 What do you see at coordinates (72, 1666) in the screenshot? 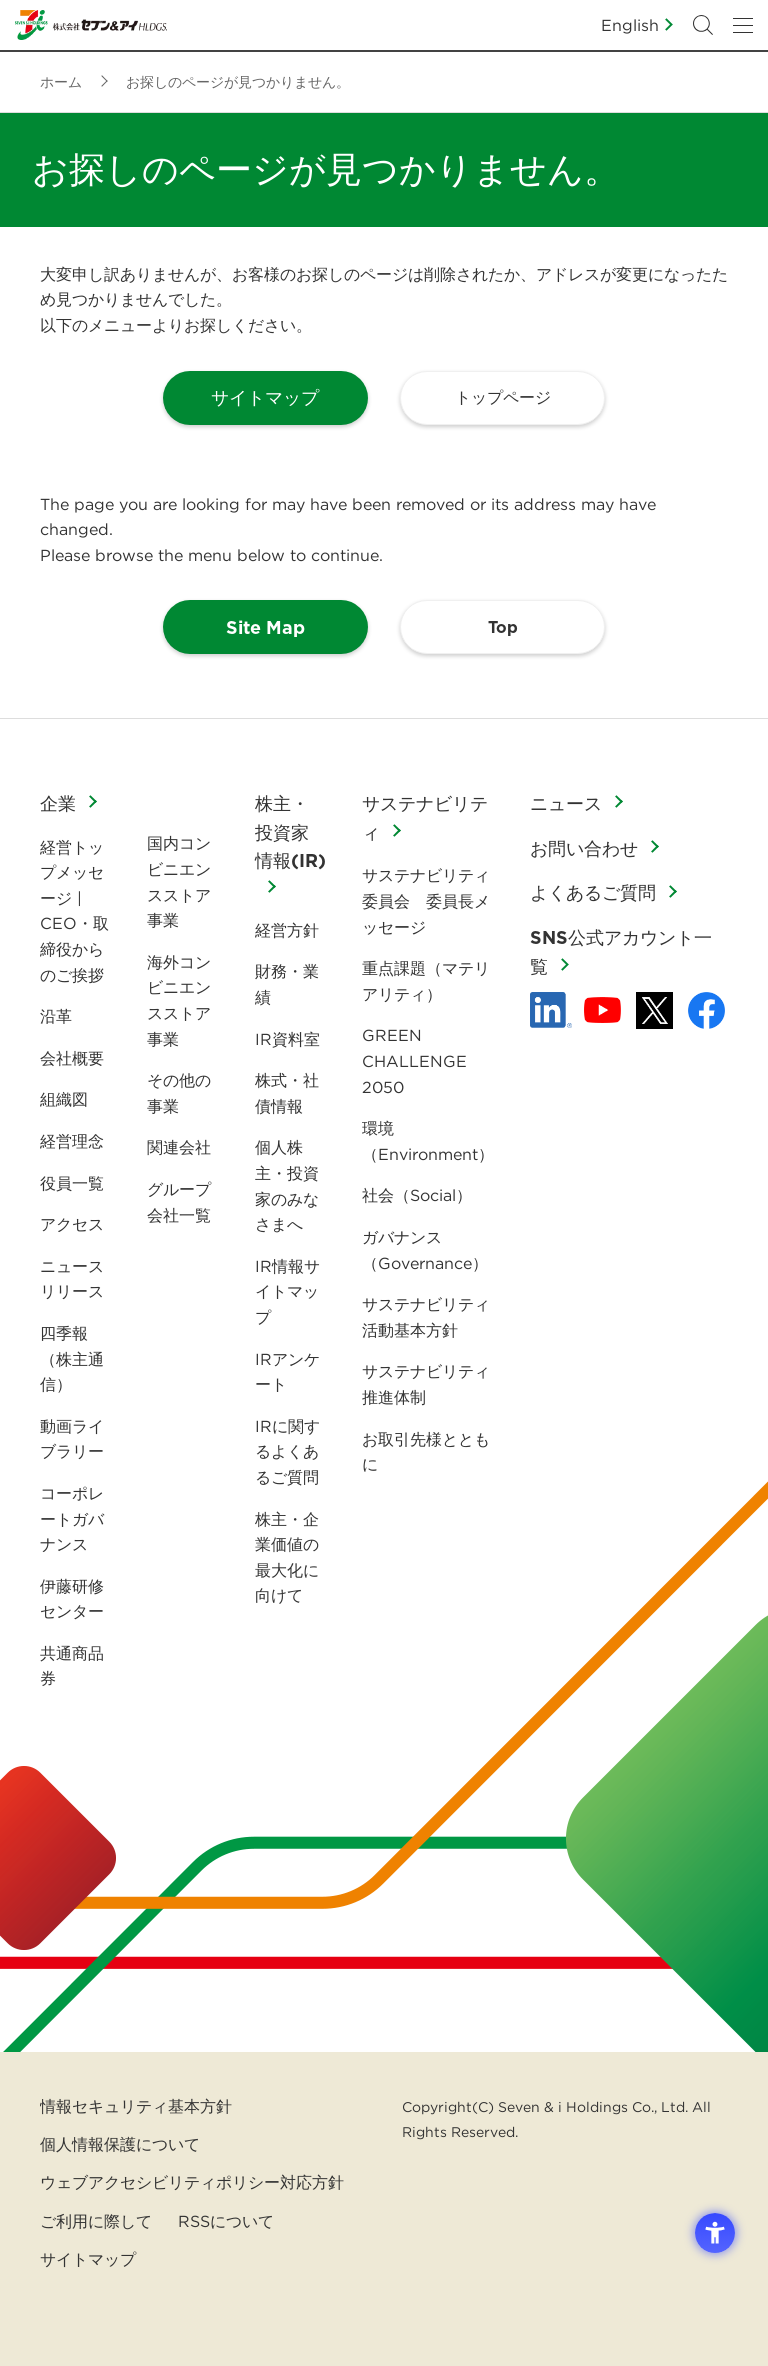
I see `共通商品券` at bounding box center [72, 1666].